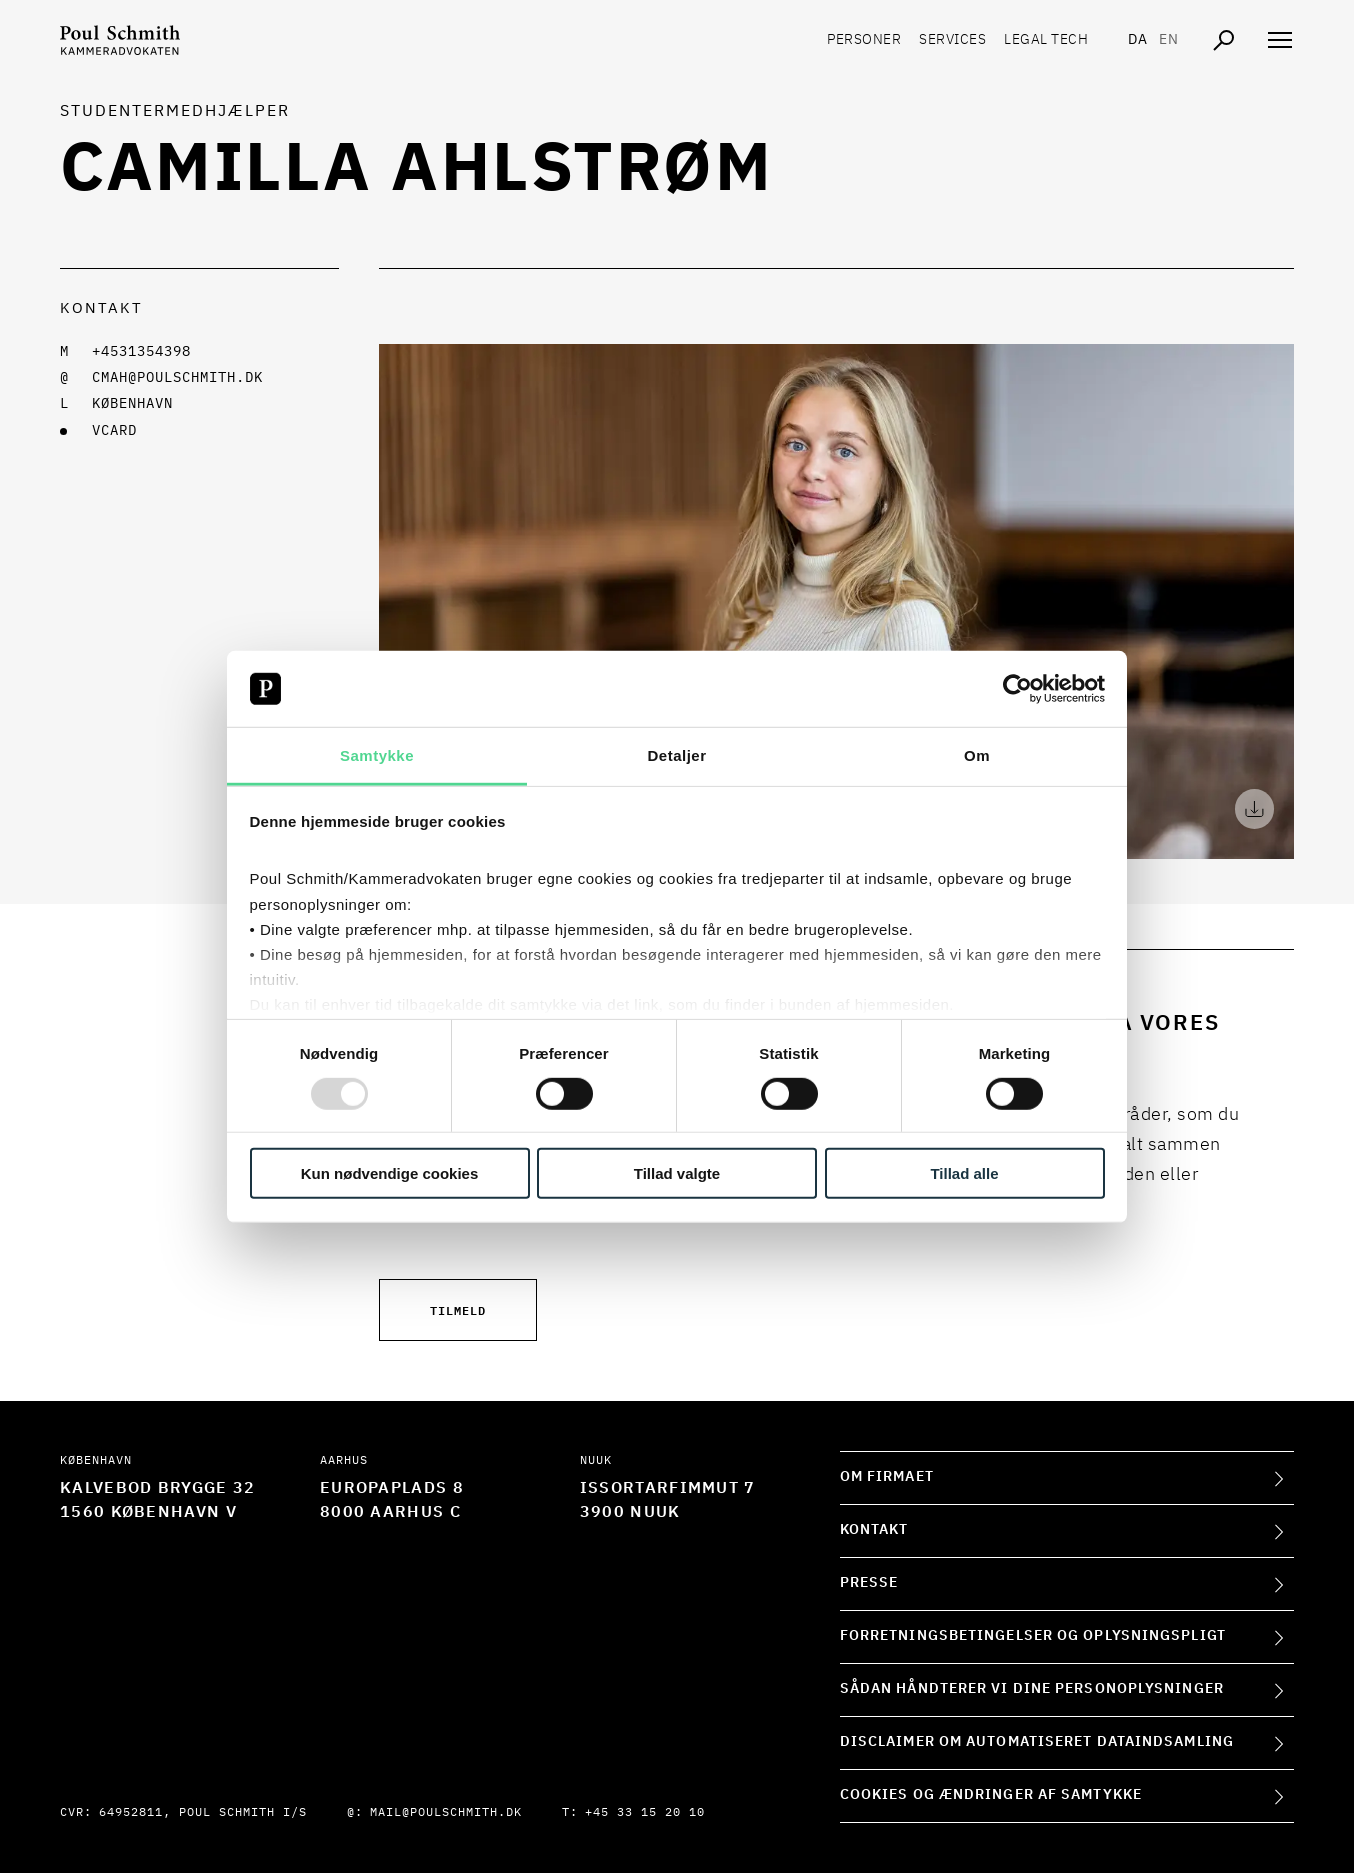 The width and height of the screenshot is (1354, 1873). What do you see at coordinates (141, 352) in the screenshot?
I see `+4531354398` at bounding box center [141, 352].